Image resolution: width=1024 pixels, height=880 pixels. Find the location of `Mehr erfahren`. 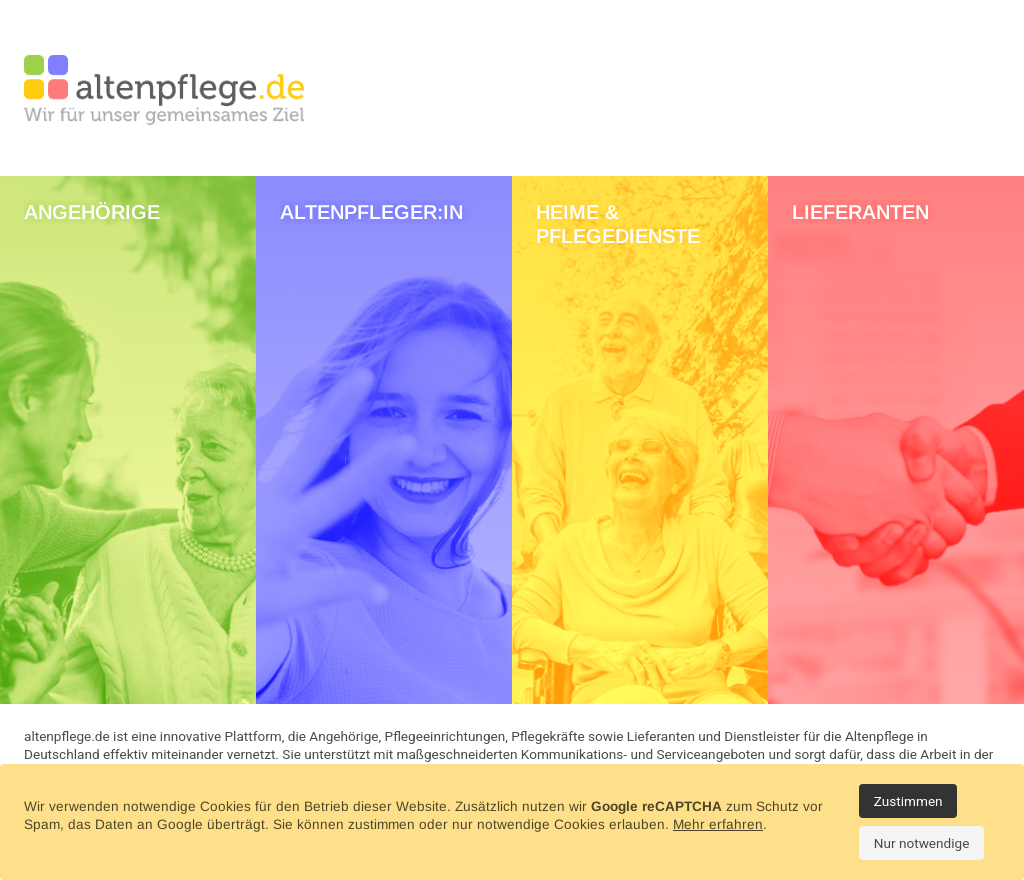

Mehr erfahren is located at coordinates (718, 824).